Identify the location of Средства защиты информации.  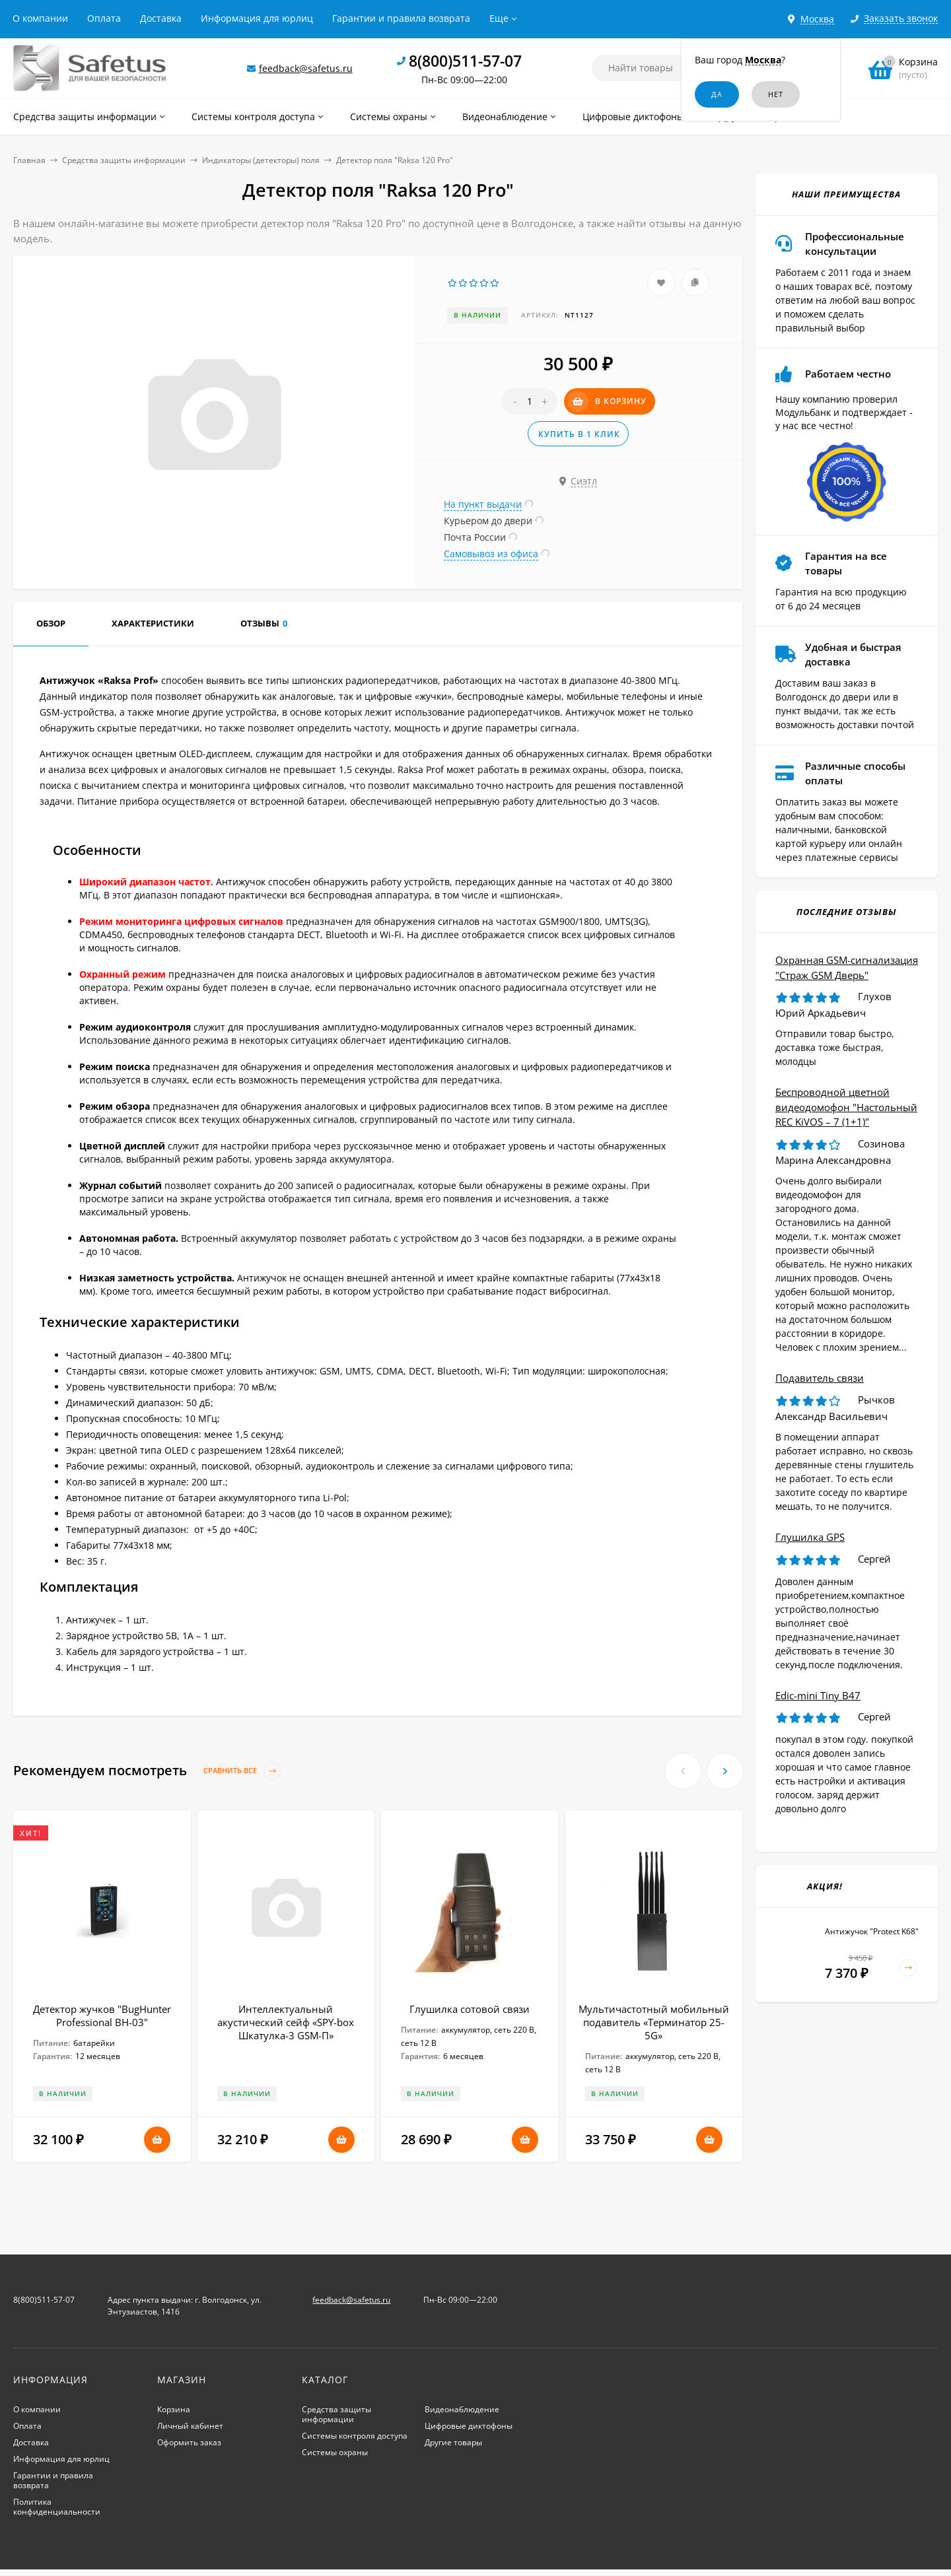
(124, 160).